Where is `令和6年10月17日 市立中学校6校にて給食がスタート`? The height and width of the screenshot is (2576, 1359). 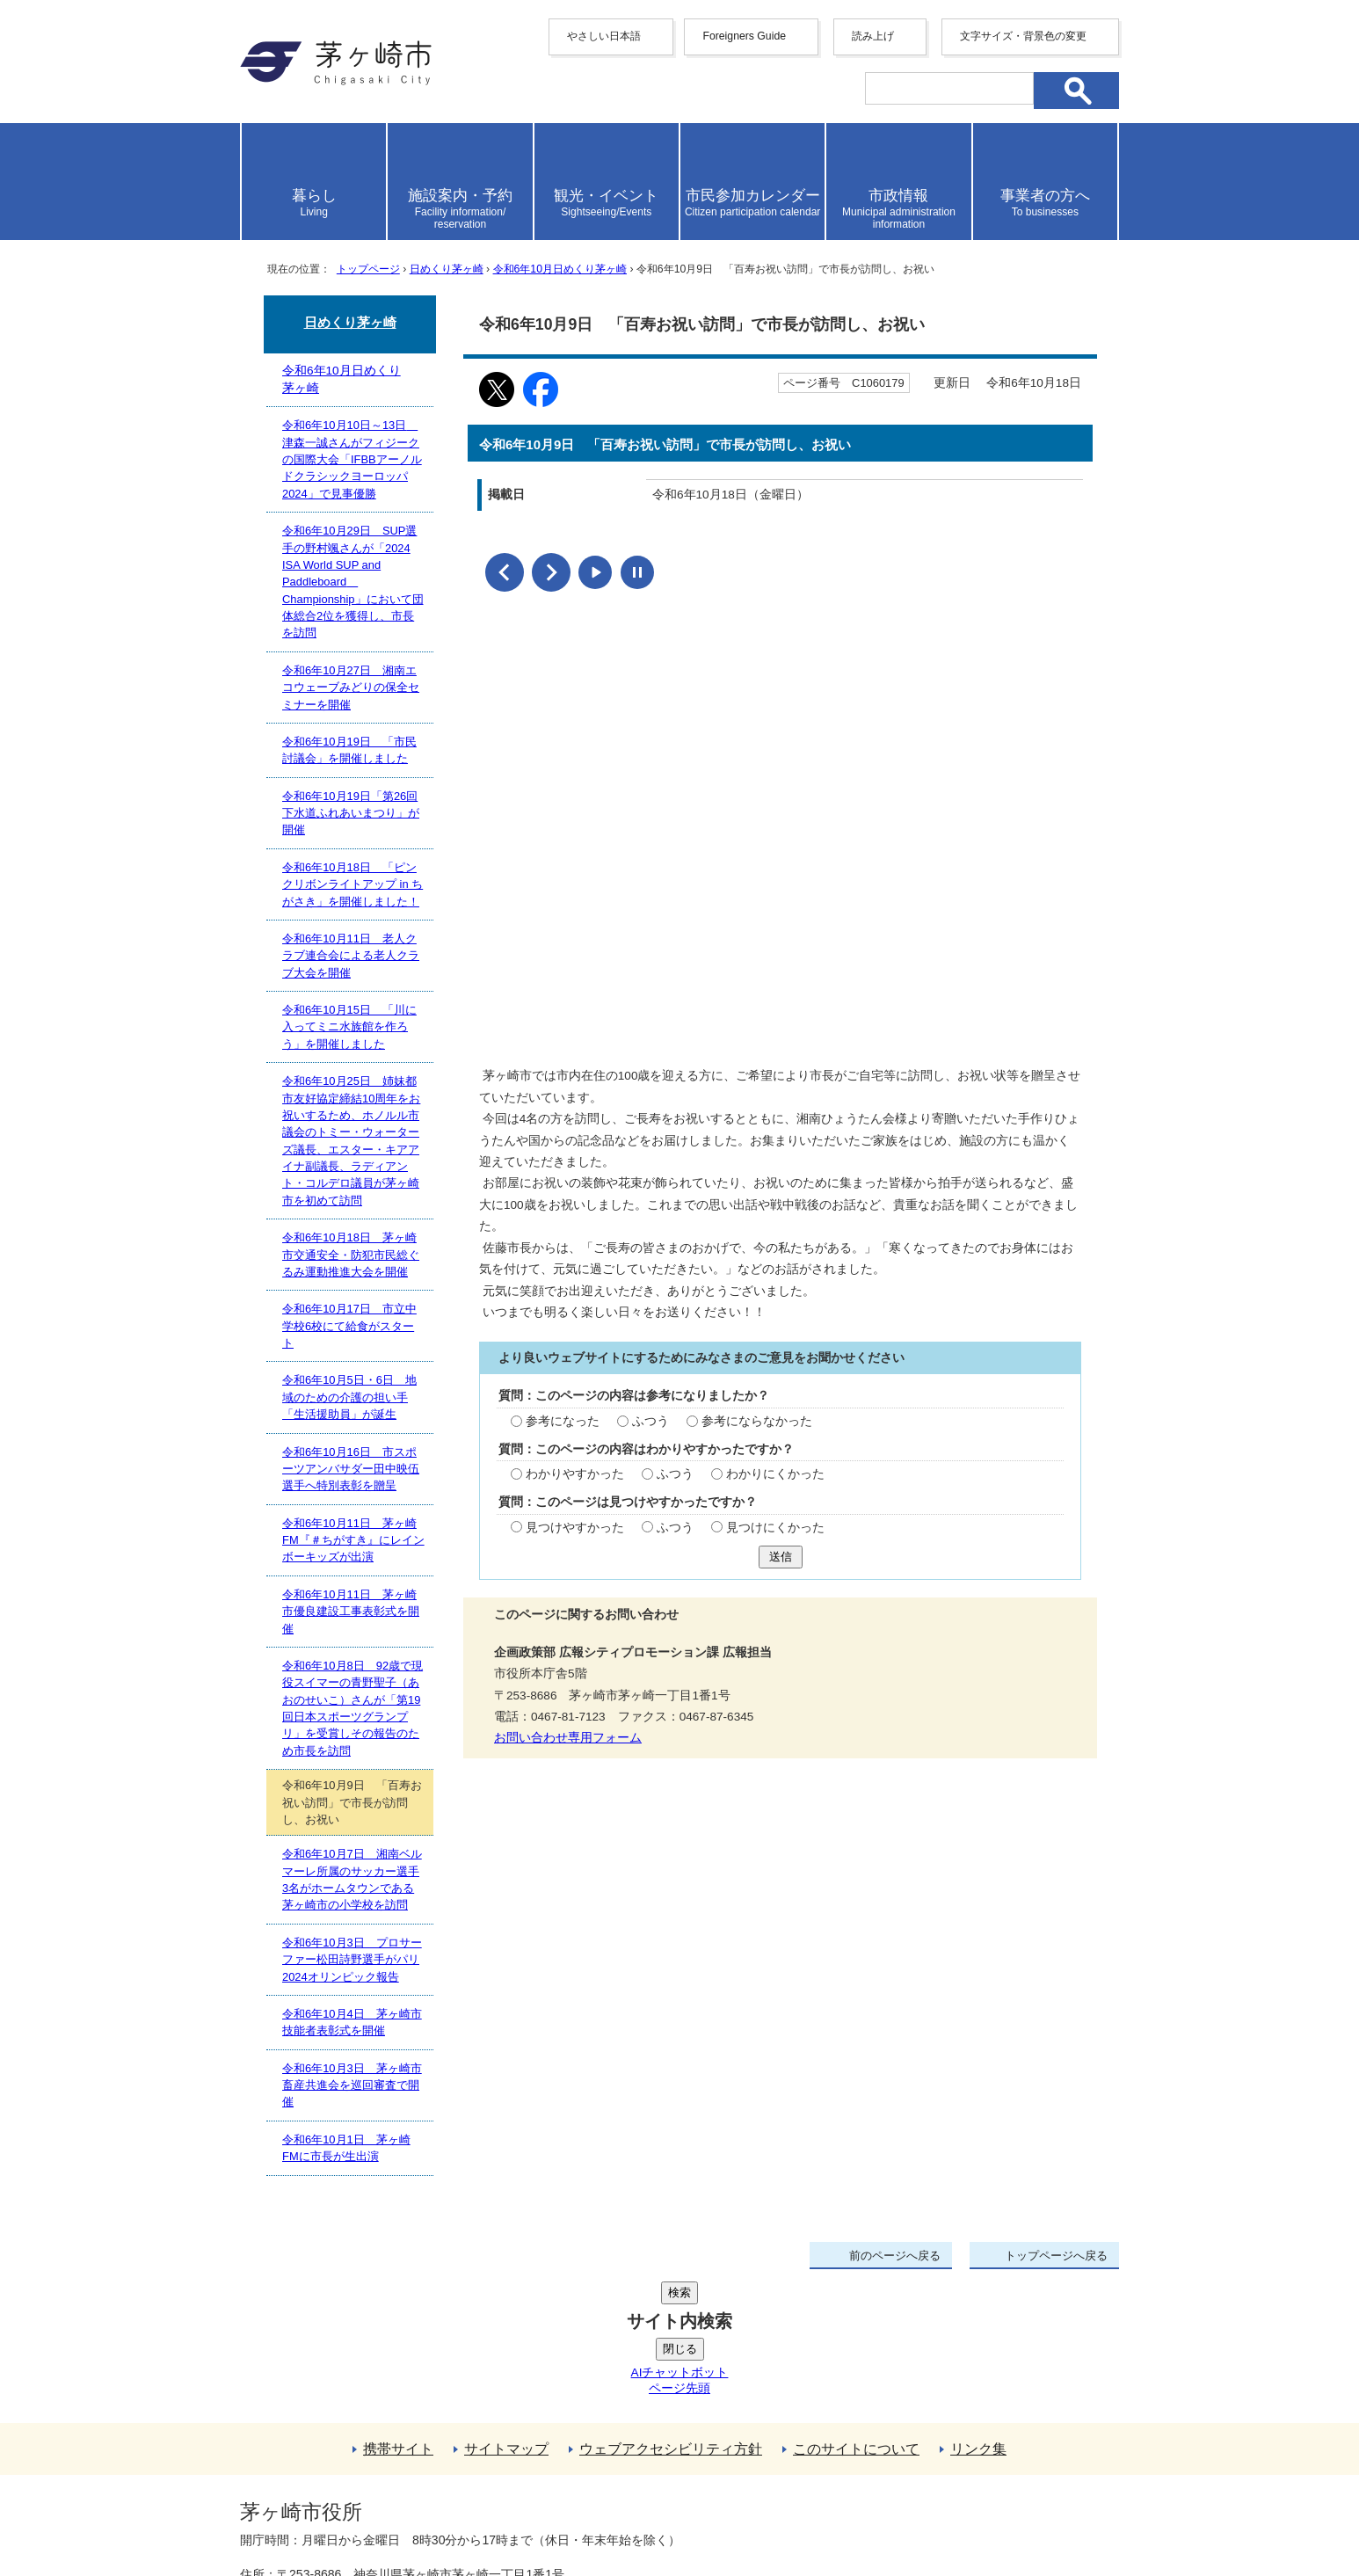 令和6年10月17日 市立中学校6校にて給食がスタート is located at coordinates (349, 1326).